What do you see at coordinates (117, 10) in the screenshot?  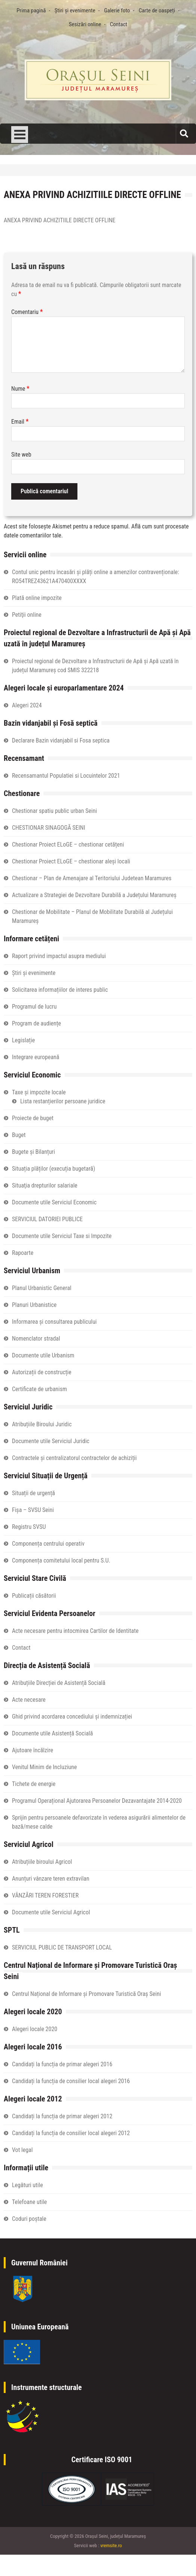 I see `Galerie foto` at bounding box center [117, 10].